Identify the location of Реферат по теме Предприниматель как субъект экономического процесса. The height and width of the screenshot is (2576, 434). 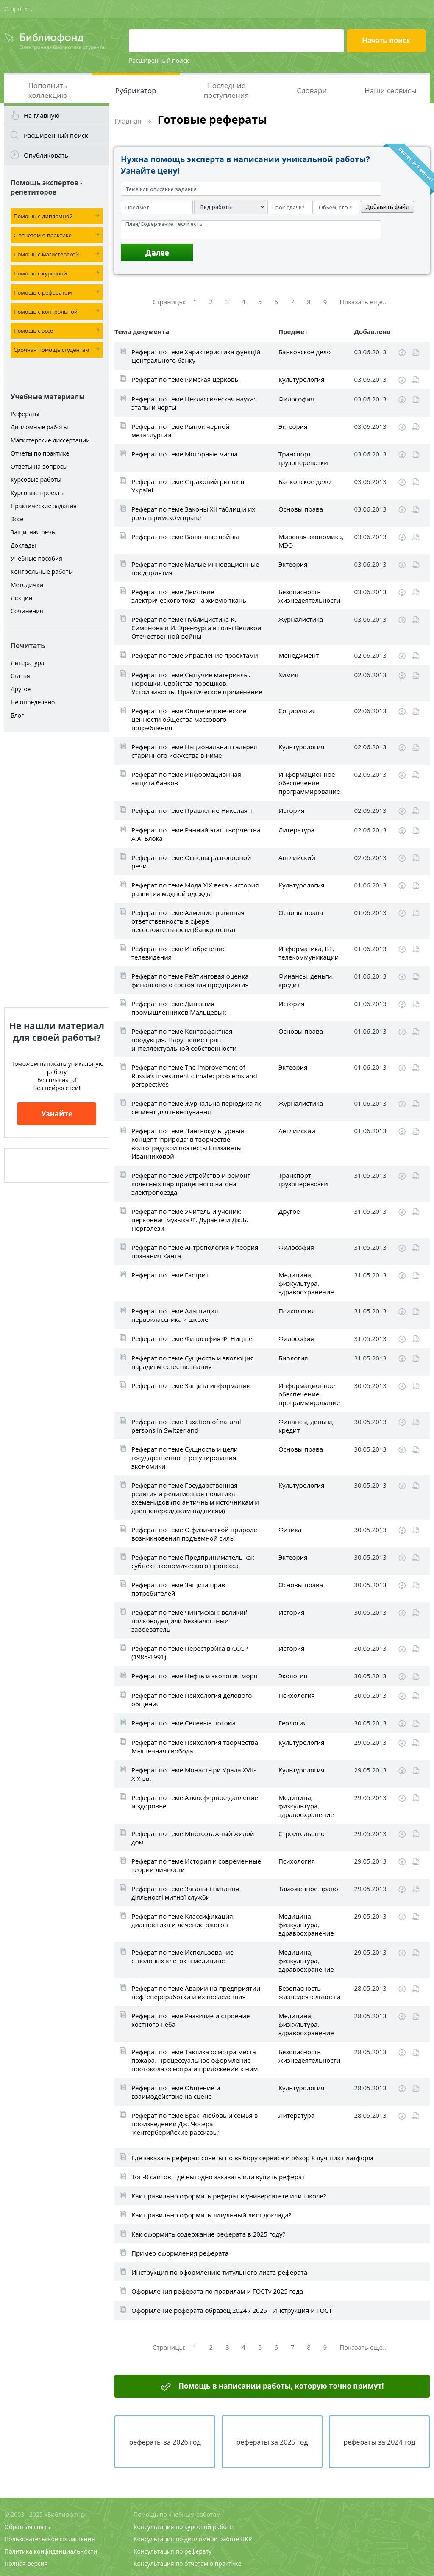
(192, 1561).